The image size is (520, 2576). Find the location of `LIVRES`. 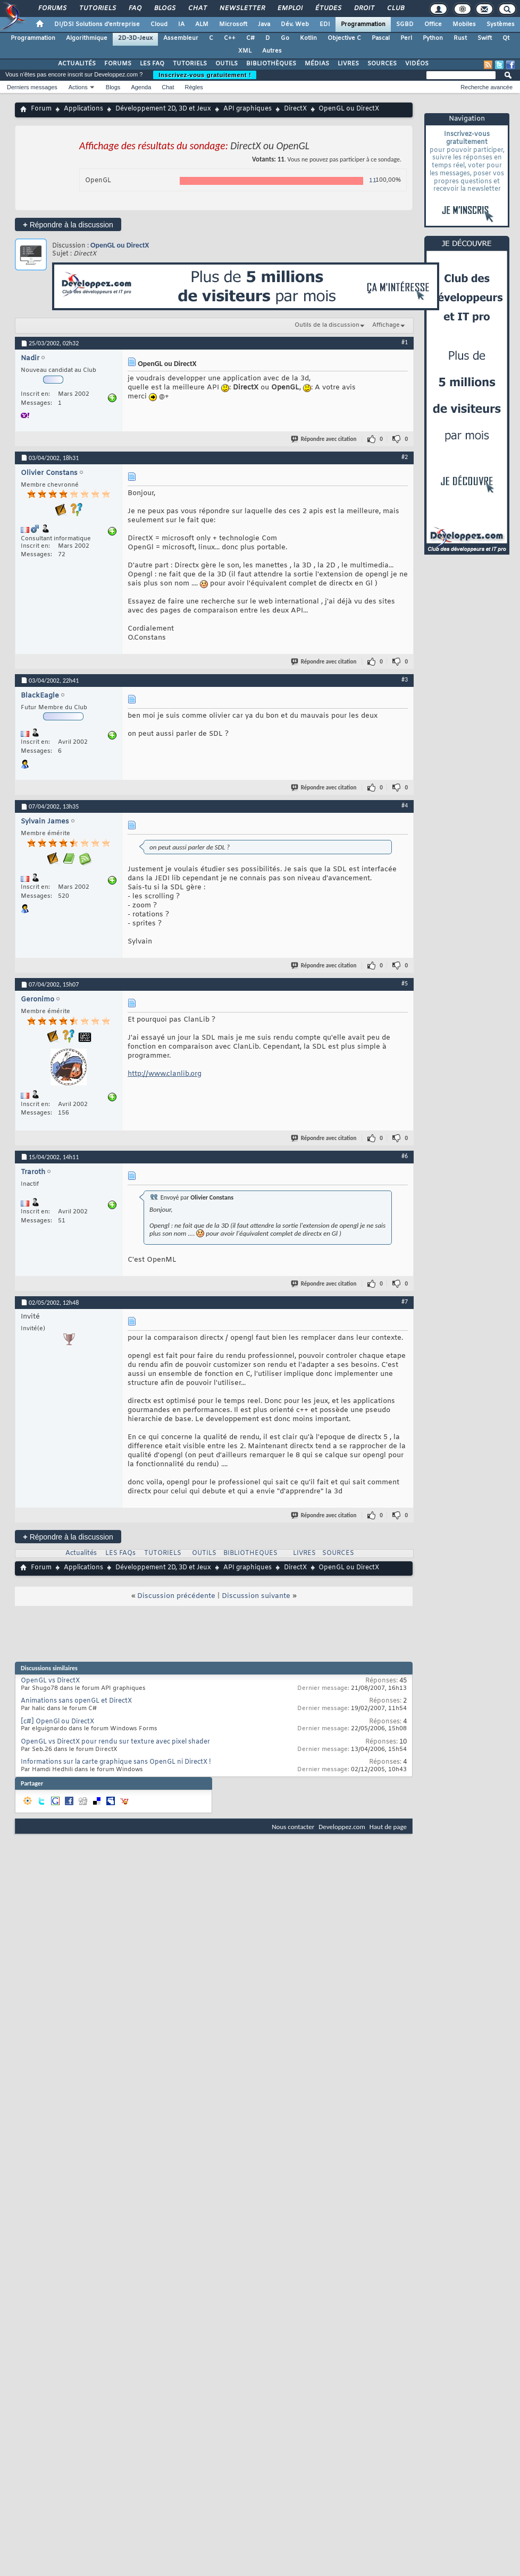

LIVRES is located at coordinates (348, 63).